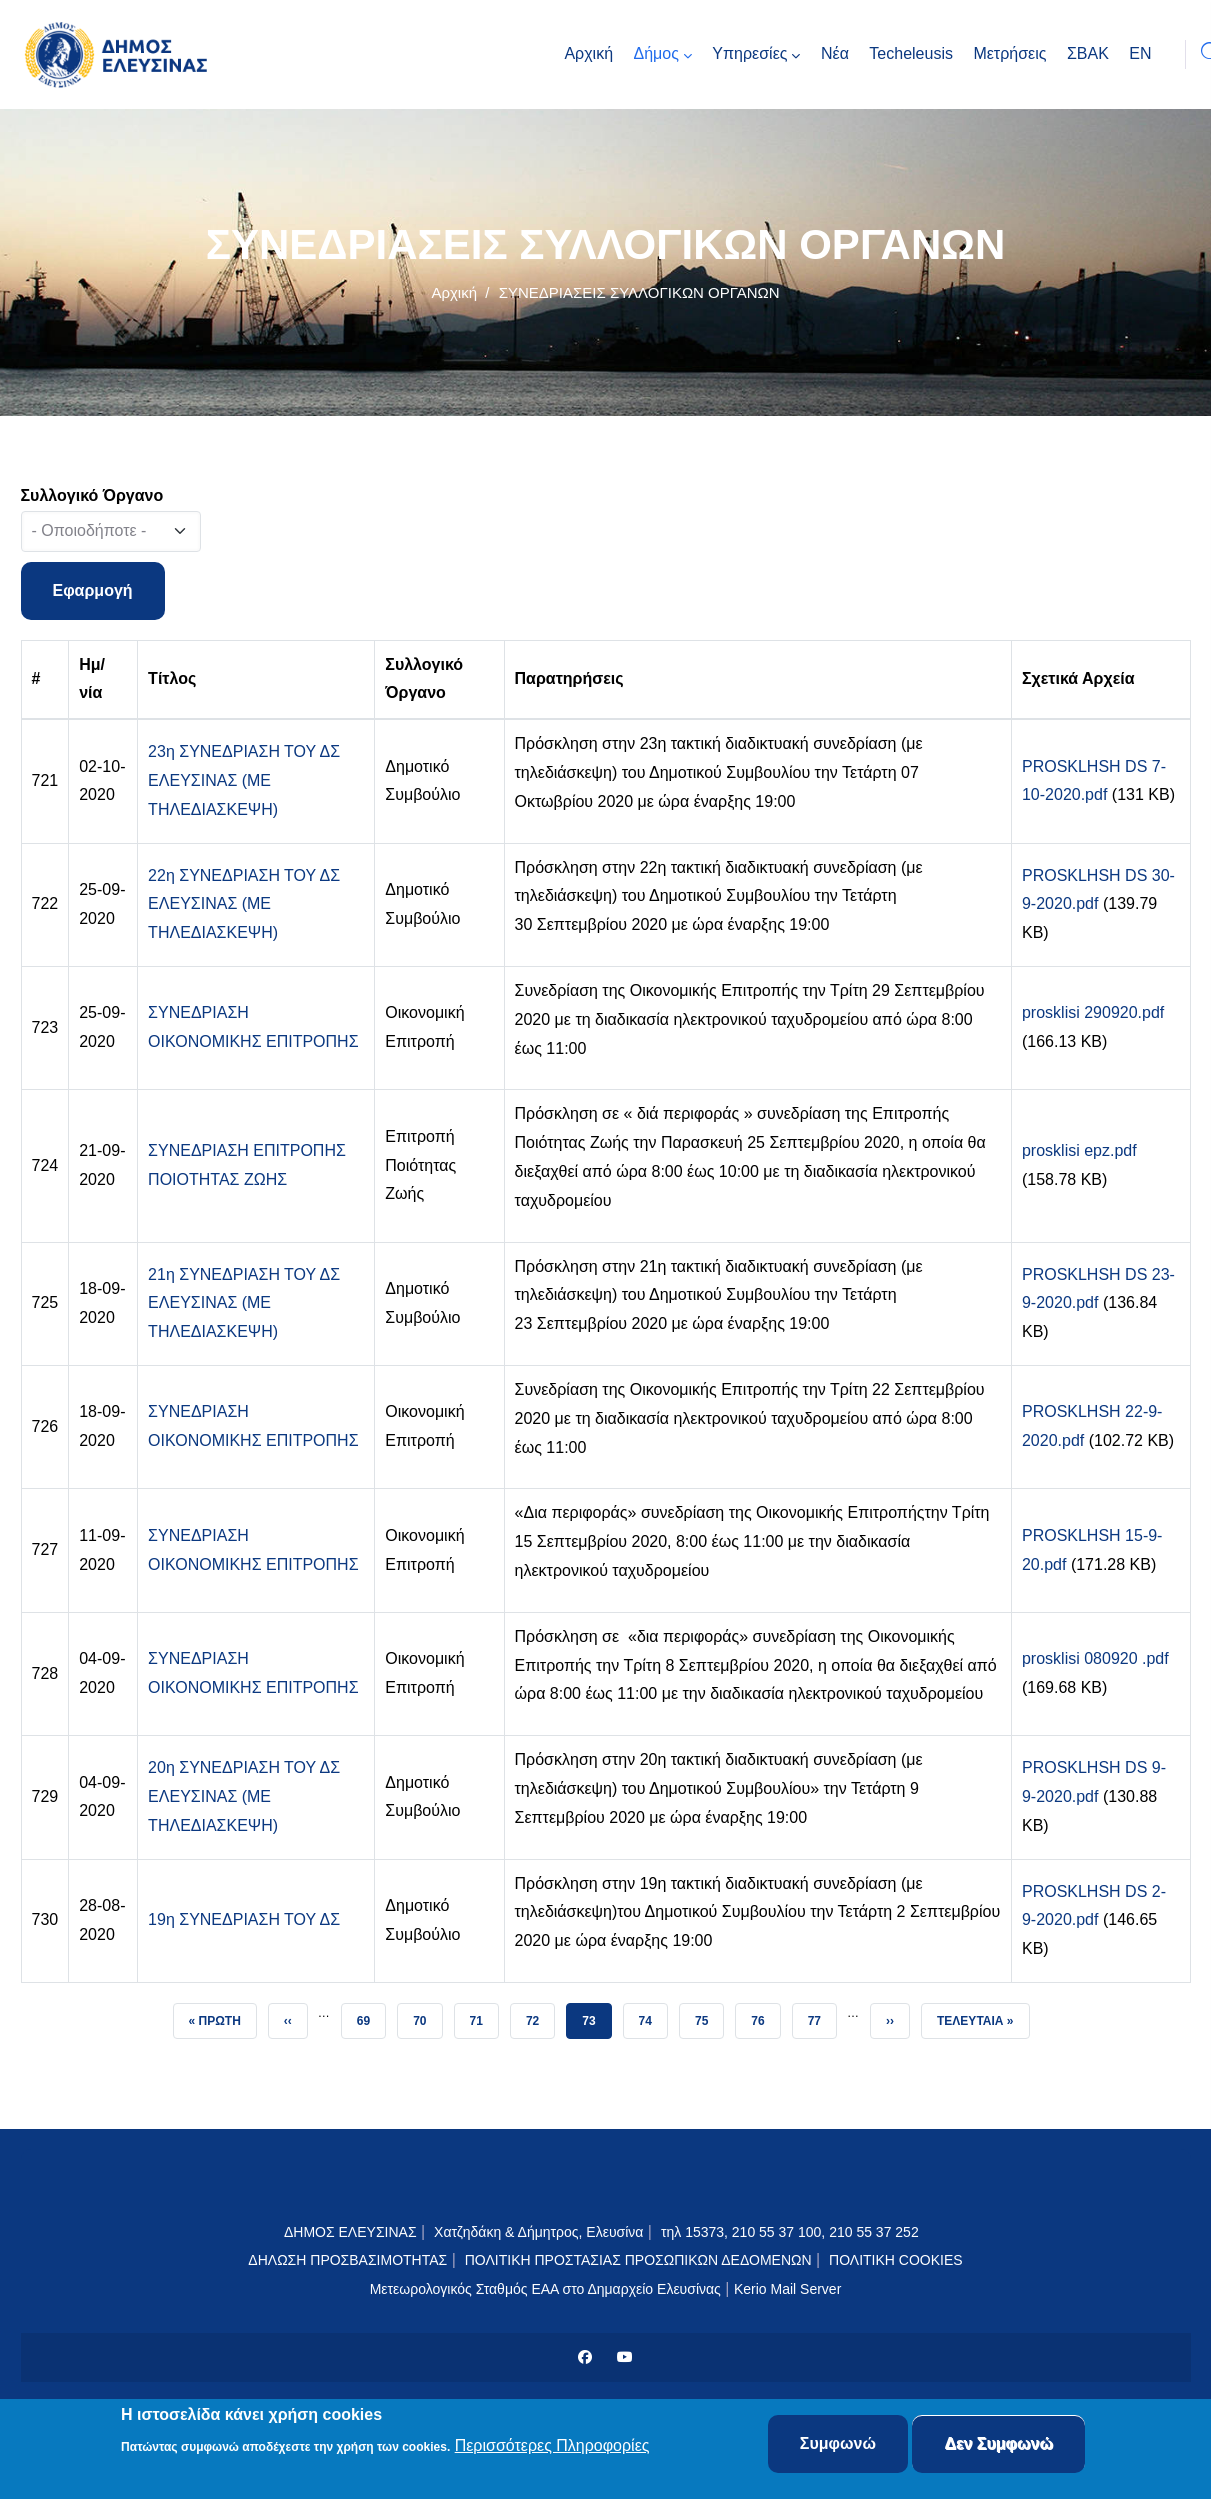  I want to click on prosklisi 290920.pdf, so click(1093, 1012).